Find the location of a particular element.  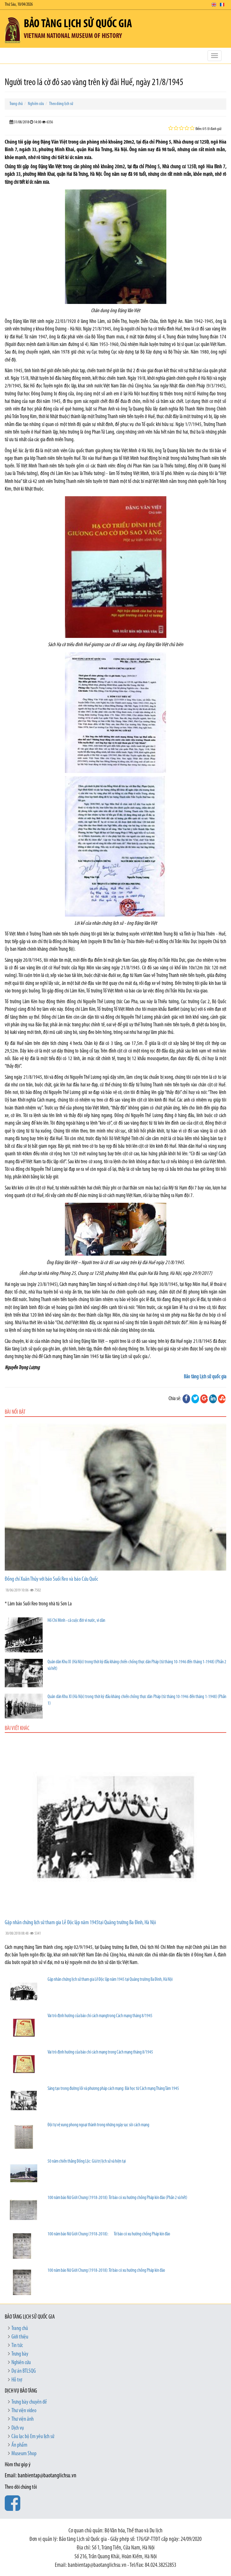

Hồ Chí Minh - cả cuộc đời vì nước, vì dân is located at coordinates (76, 1620).